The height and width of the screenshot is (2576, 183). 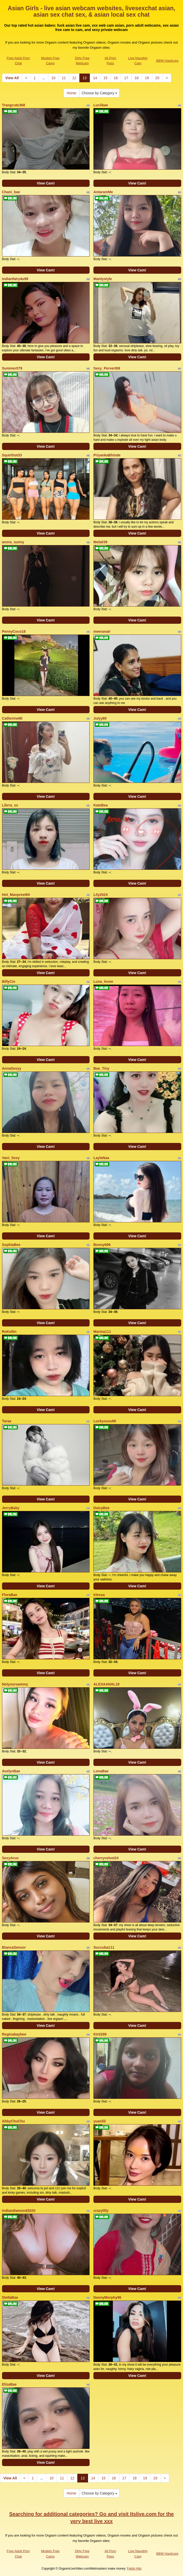 I want to click on Lily202X, so click(x=100, y=895).